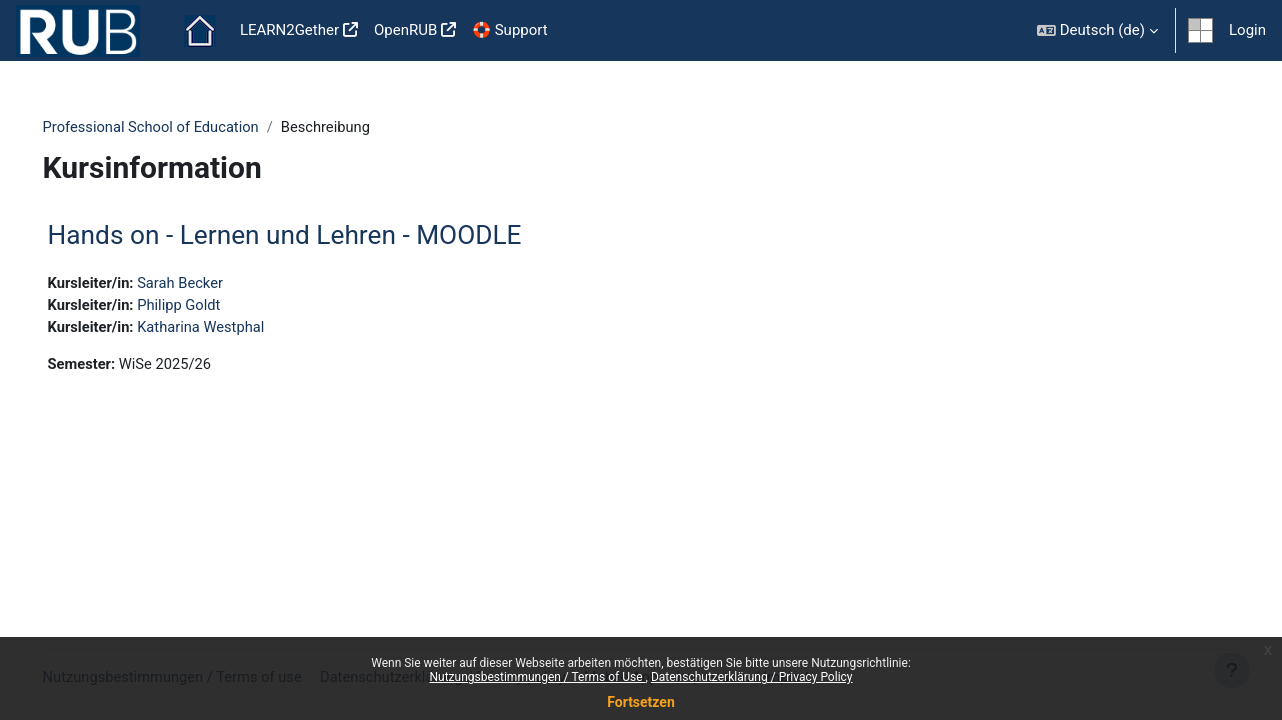  What do you see at coordinates (233, 328) in the screenshot?
I see `Katharina Westphal` at bounding box center [233, 328].